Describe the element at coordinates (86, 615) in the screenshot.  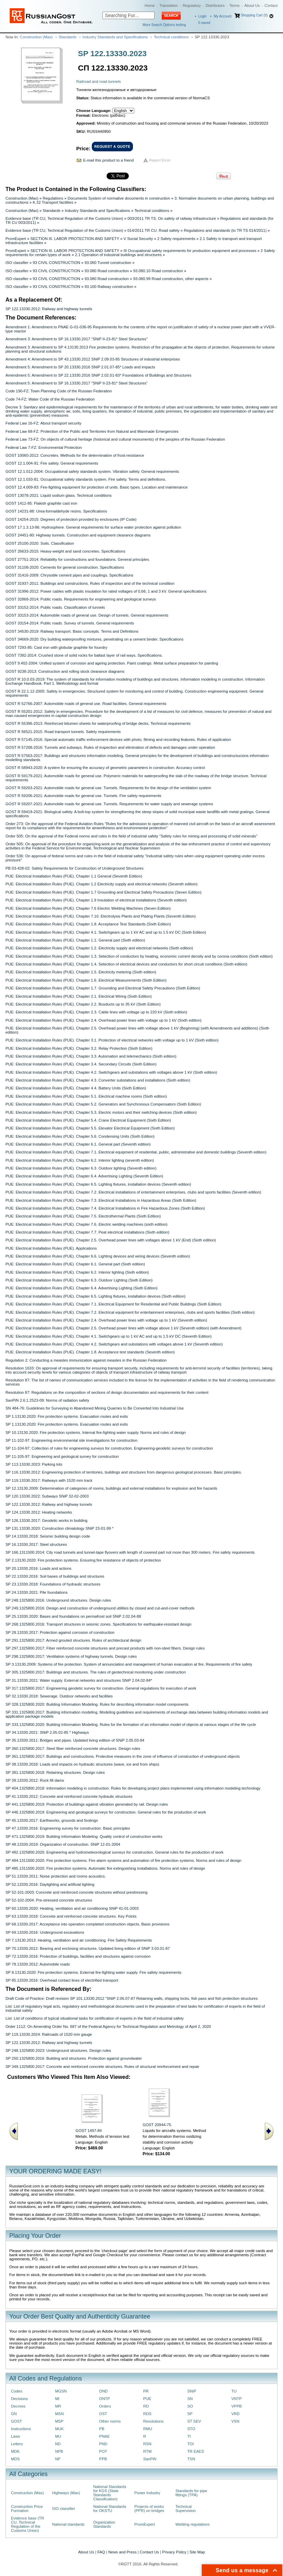
I see `GOST 33153-2014: Automobile roads of general use. Design of tunnels. General requirements` at that location.